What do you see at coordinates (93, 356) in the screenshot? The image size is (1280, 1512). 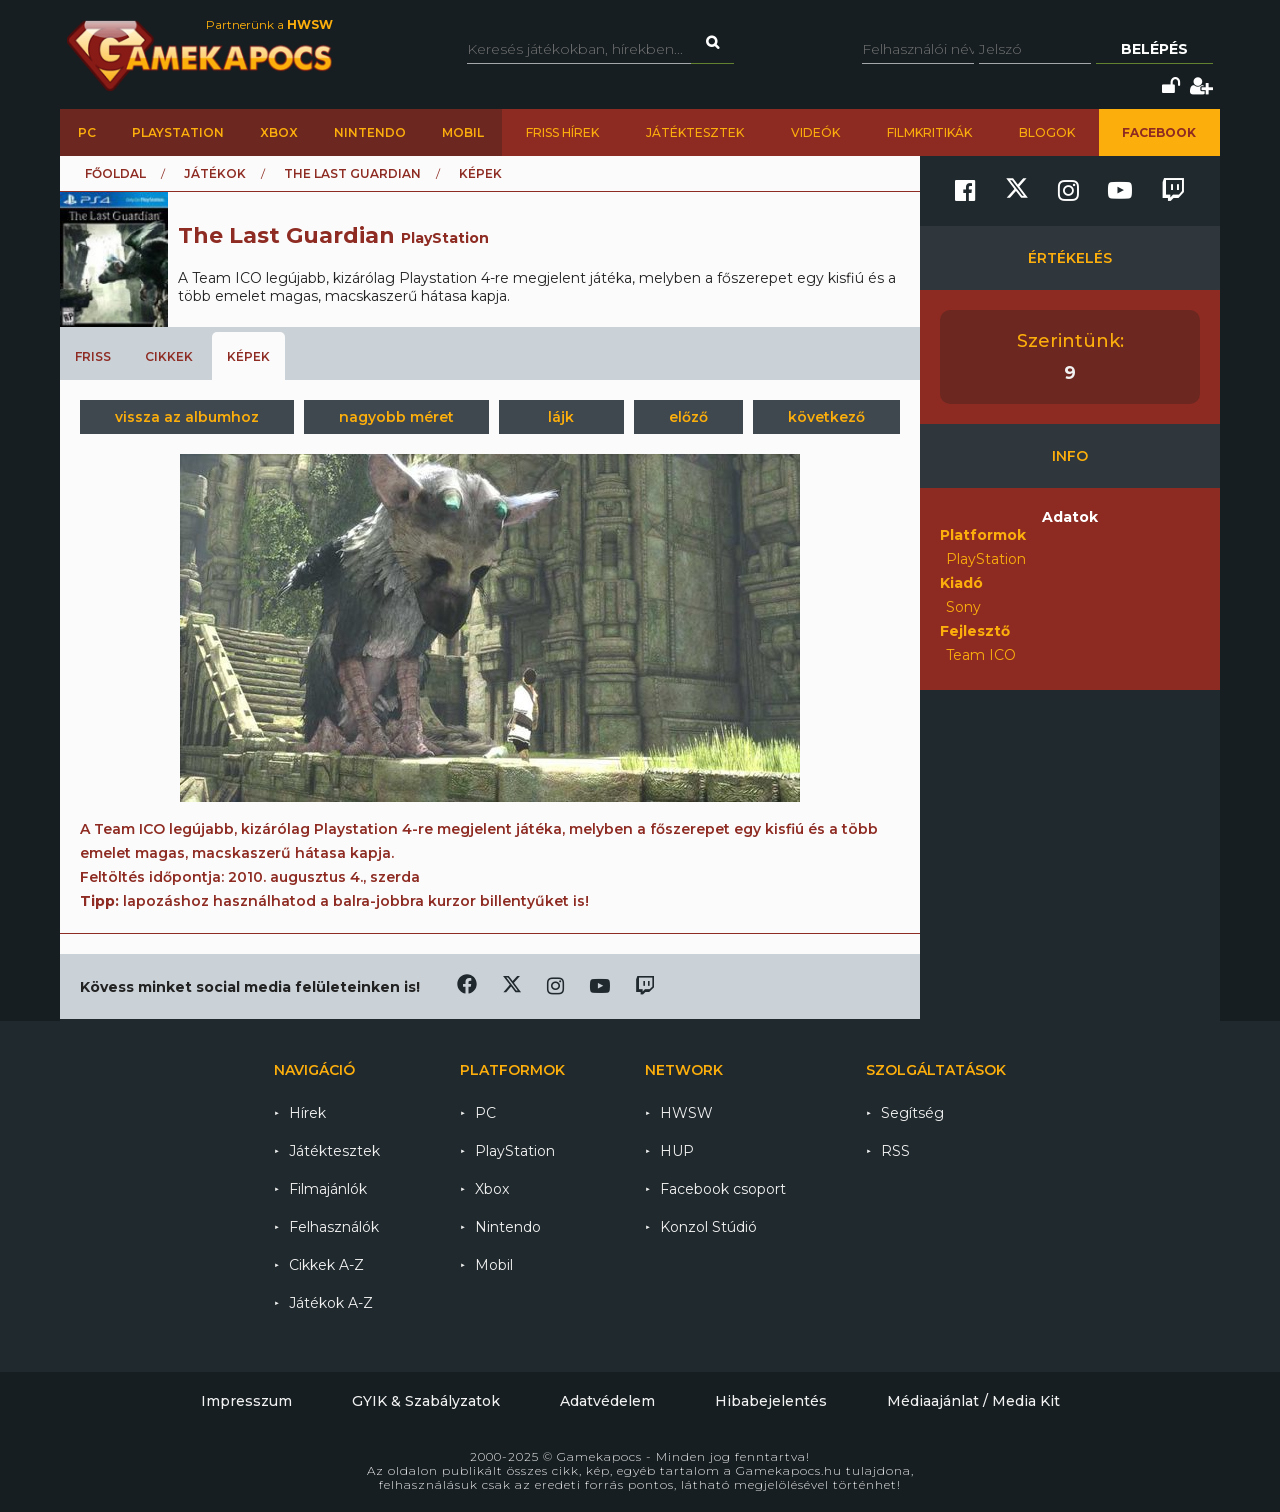 I see `Friss` at bounding box center [93, 356].